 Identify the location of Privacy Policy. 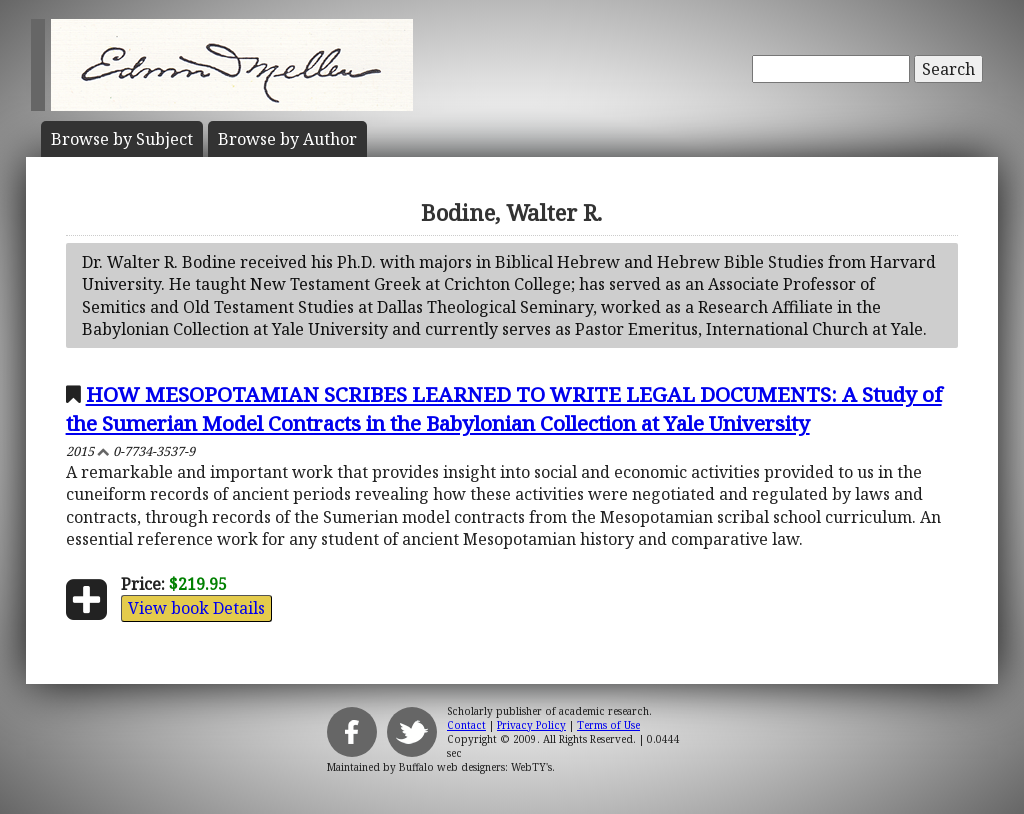
(531, 725).